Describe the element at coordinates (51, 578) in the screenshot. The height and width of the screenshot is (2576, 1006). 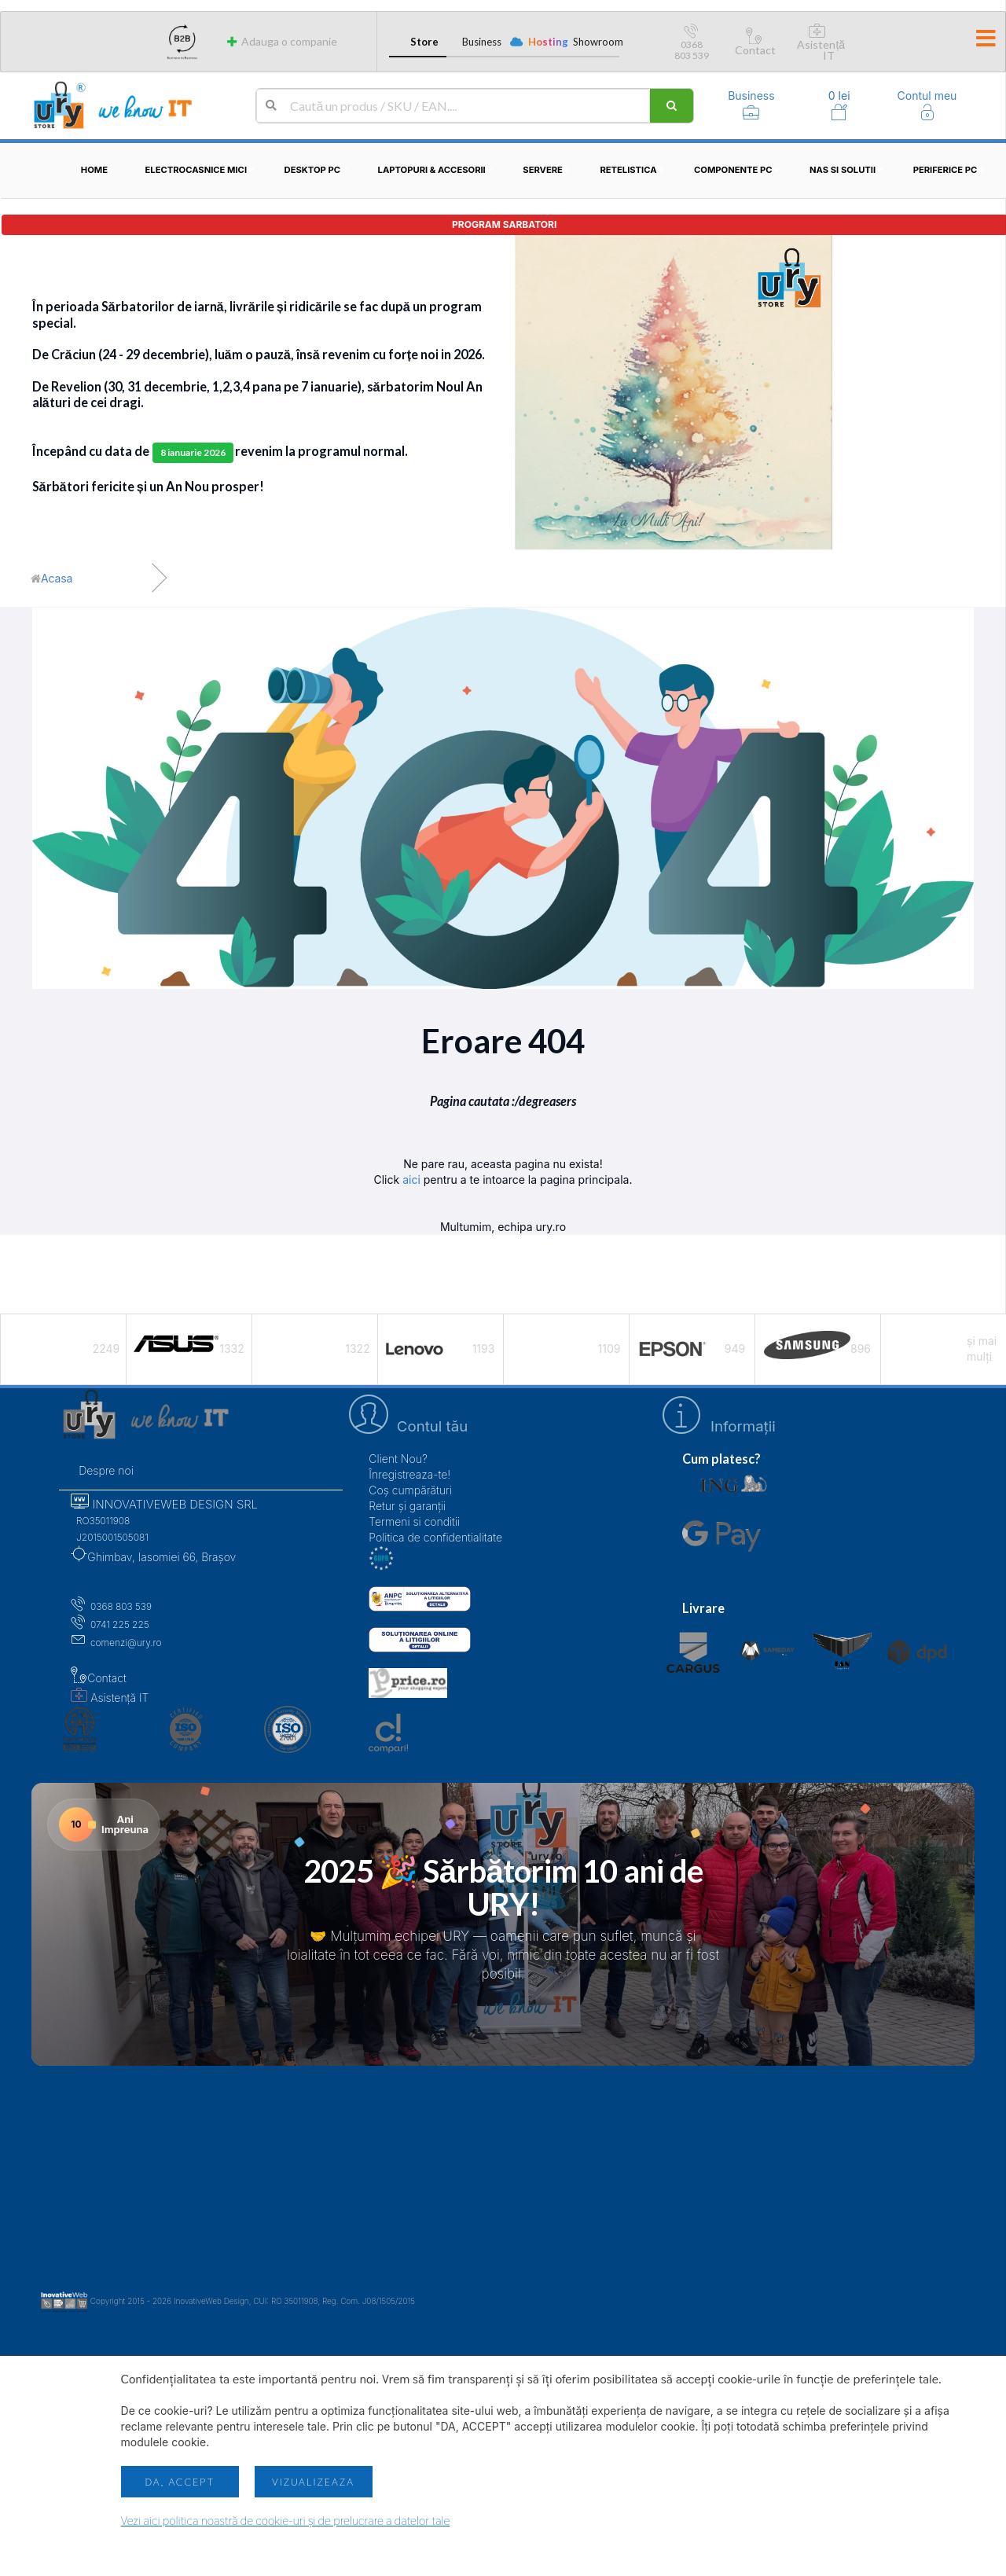
I see `[Acasă]` at that location.